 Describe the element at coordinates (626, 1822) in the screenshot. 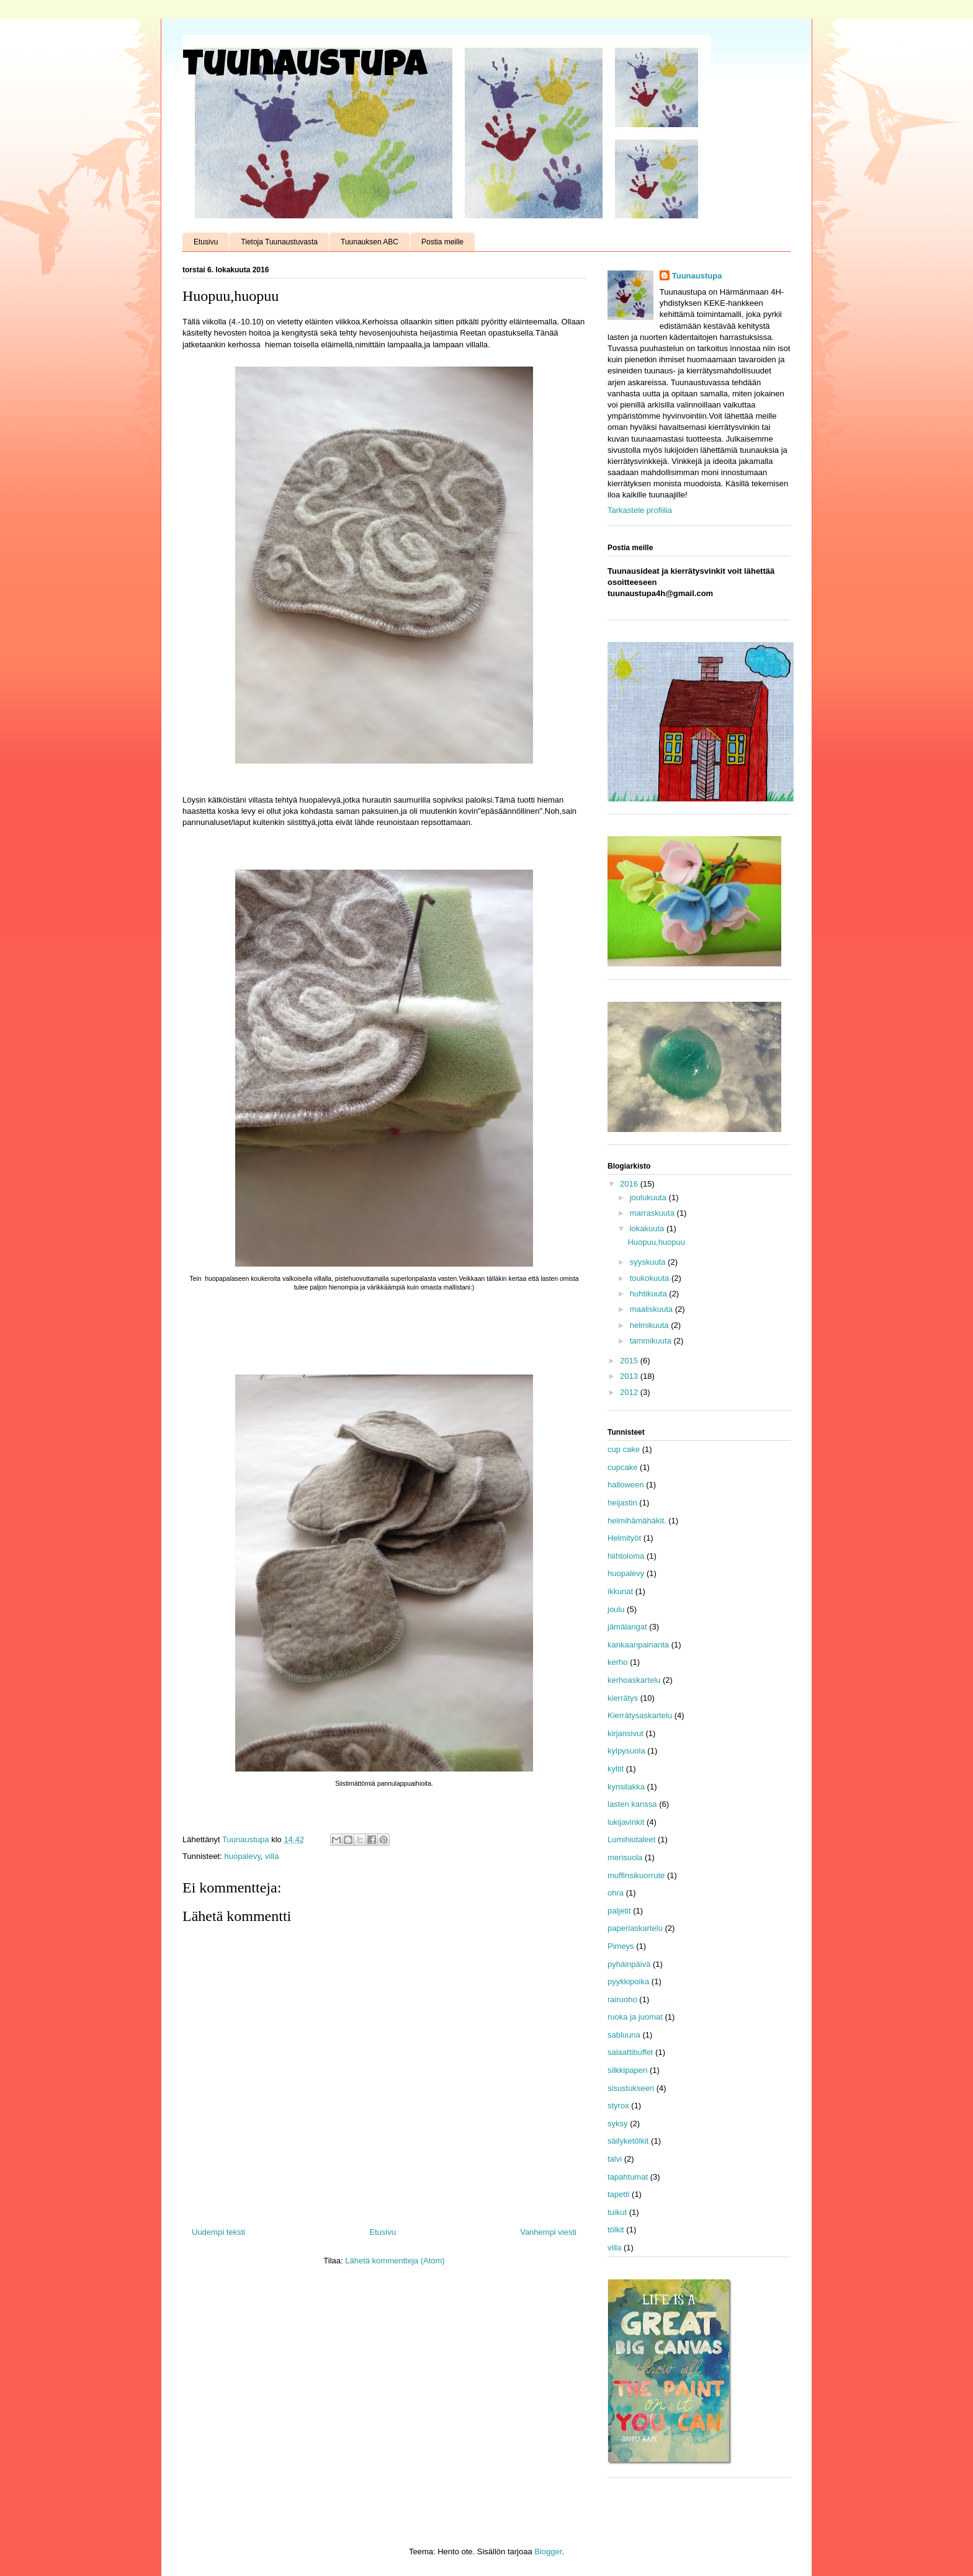

I see `lukijavinkit` at that location.